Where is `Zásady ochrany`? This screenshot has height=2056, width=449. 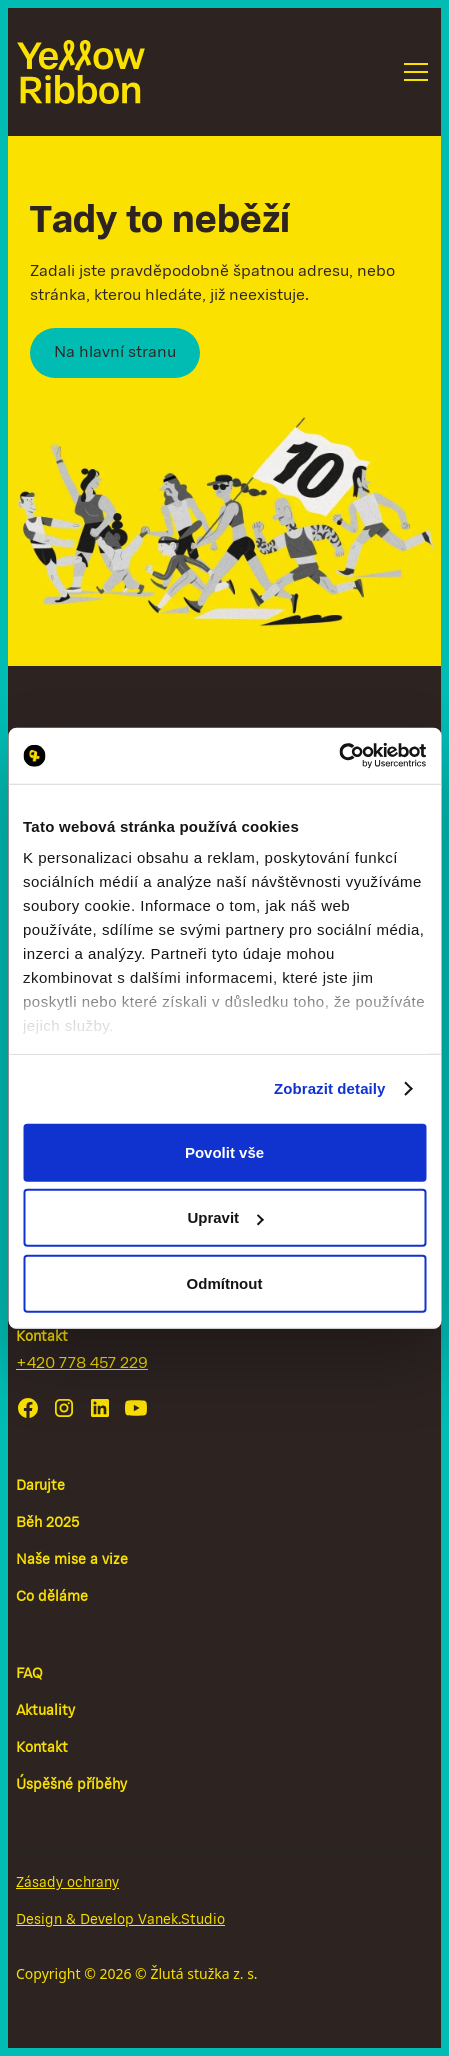 Zásady ochrany is located at coordinates (67, 1883).